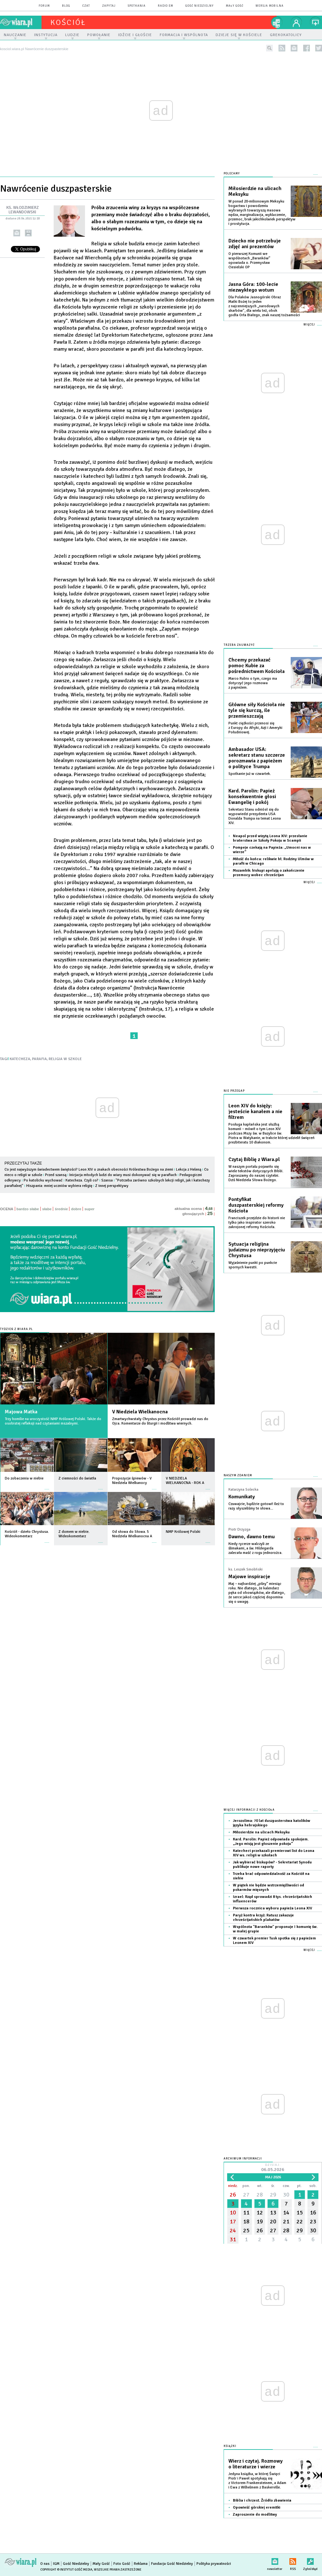 The height and width of the screenshot is (2576, 322). I want to click on Dziecko nie potrzebuje zdjęć ani prezentów, so click(254, 243).